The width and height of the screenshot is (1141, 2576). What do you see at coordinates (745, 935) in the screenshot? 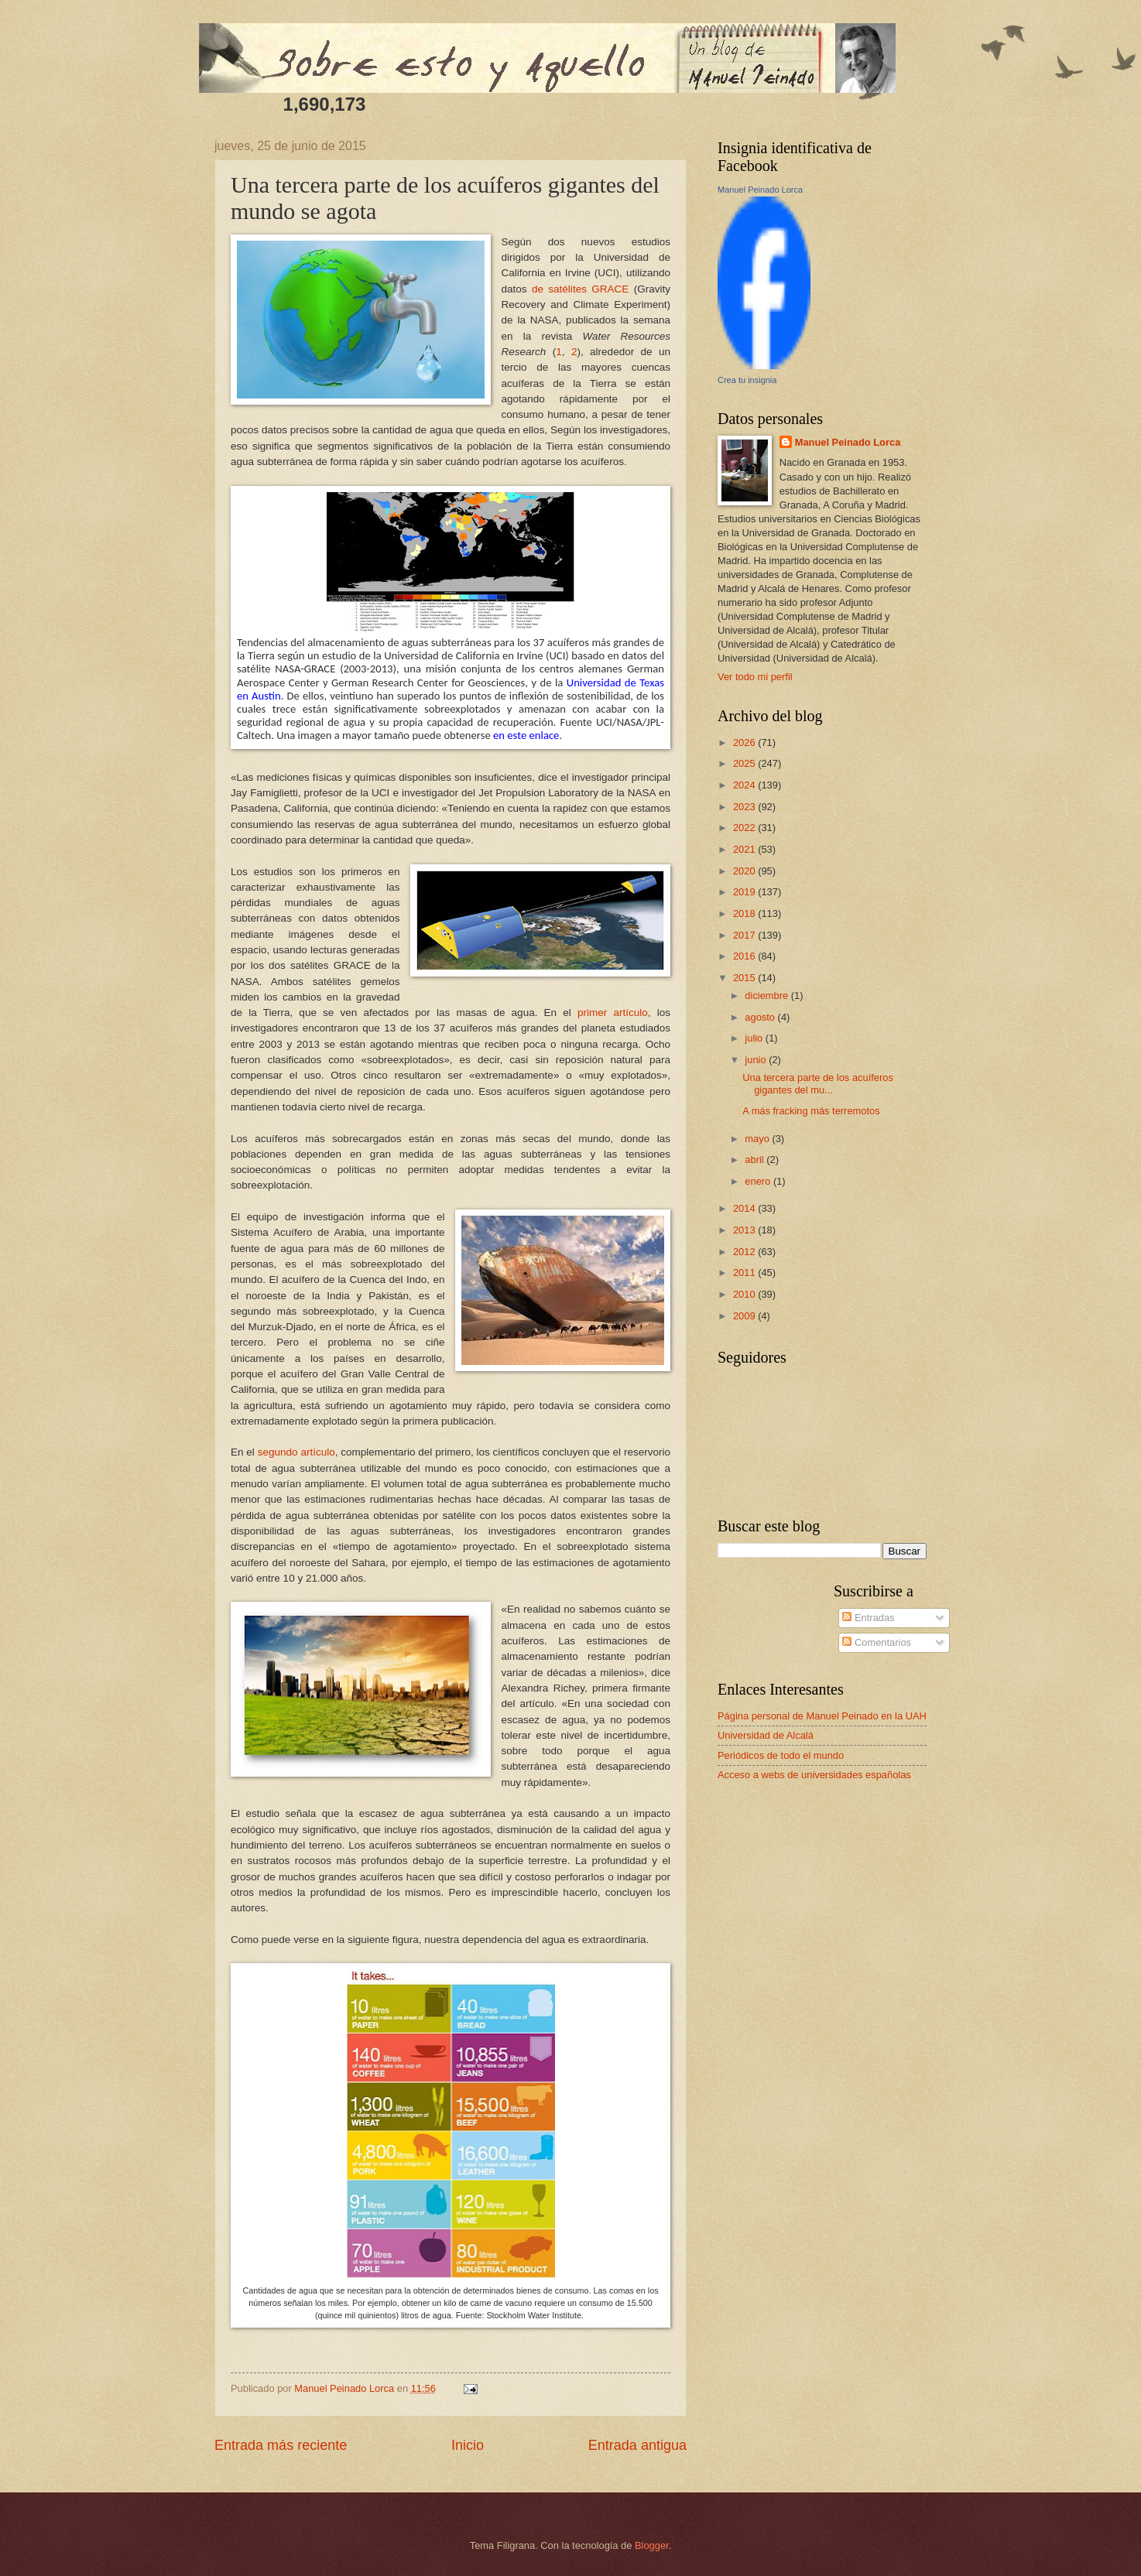
I see `2017` at bounding box center [745, 935].